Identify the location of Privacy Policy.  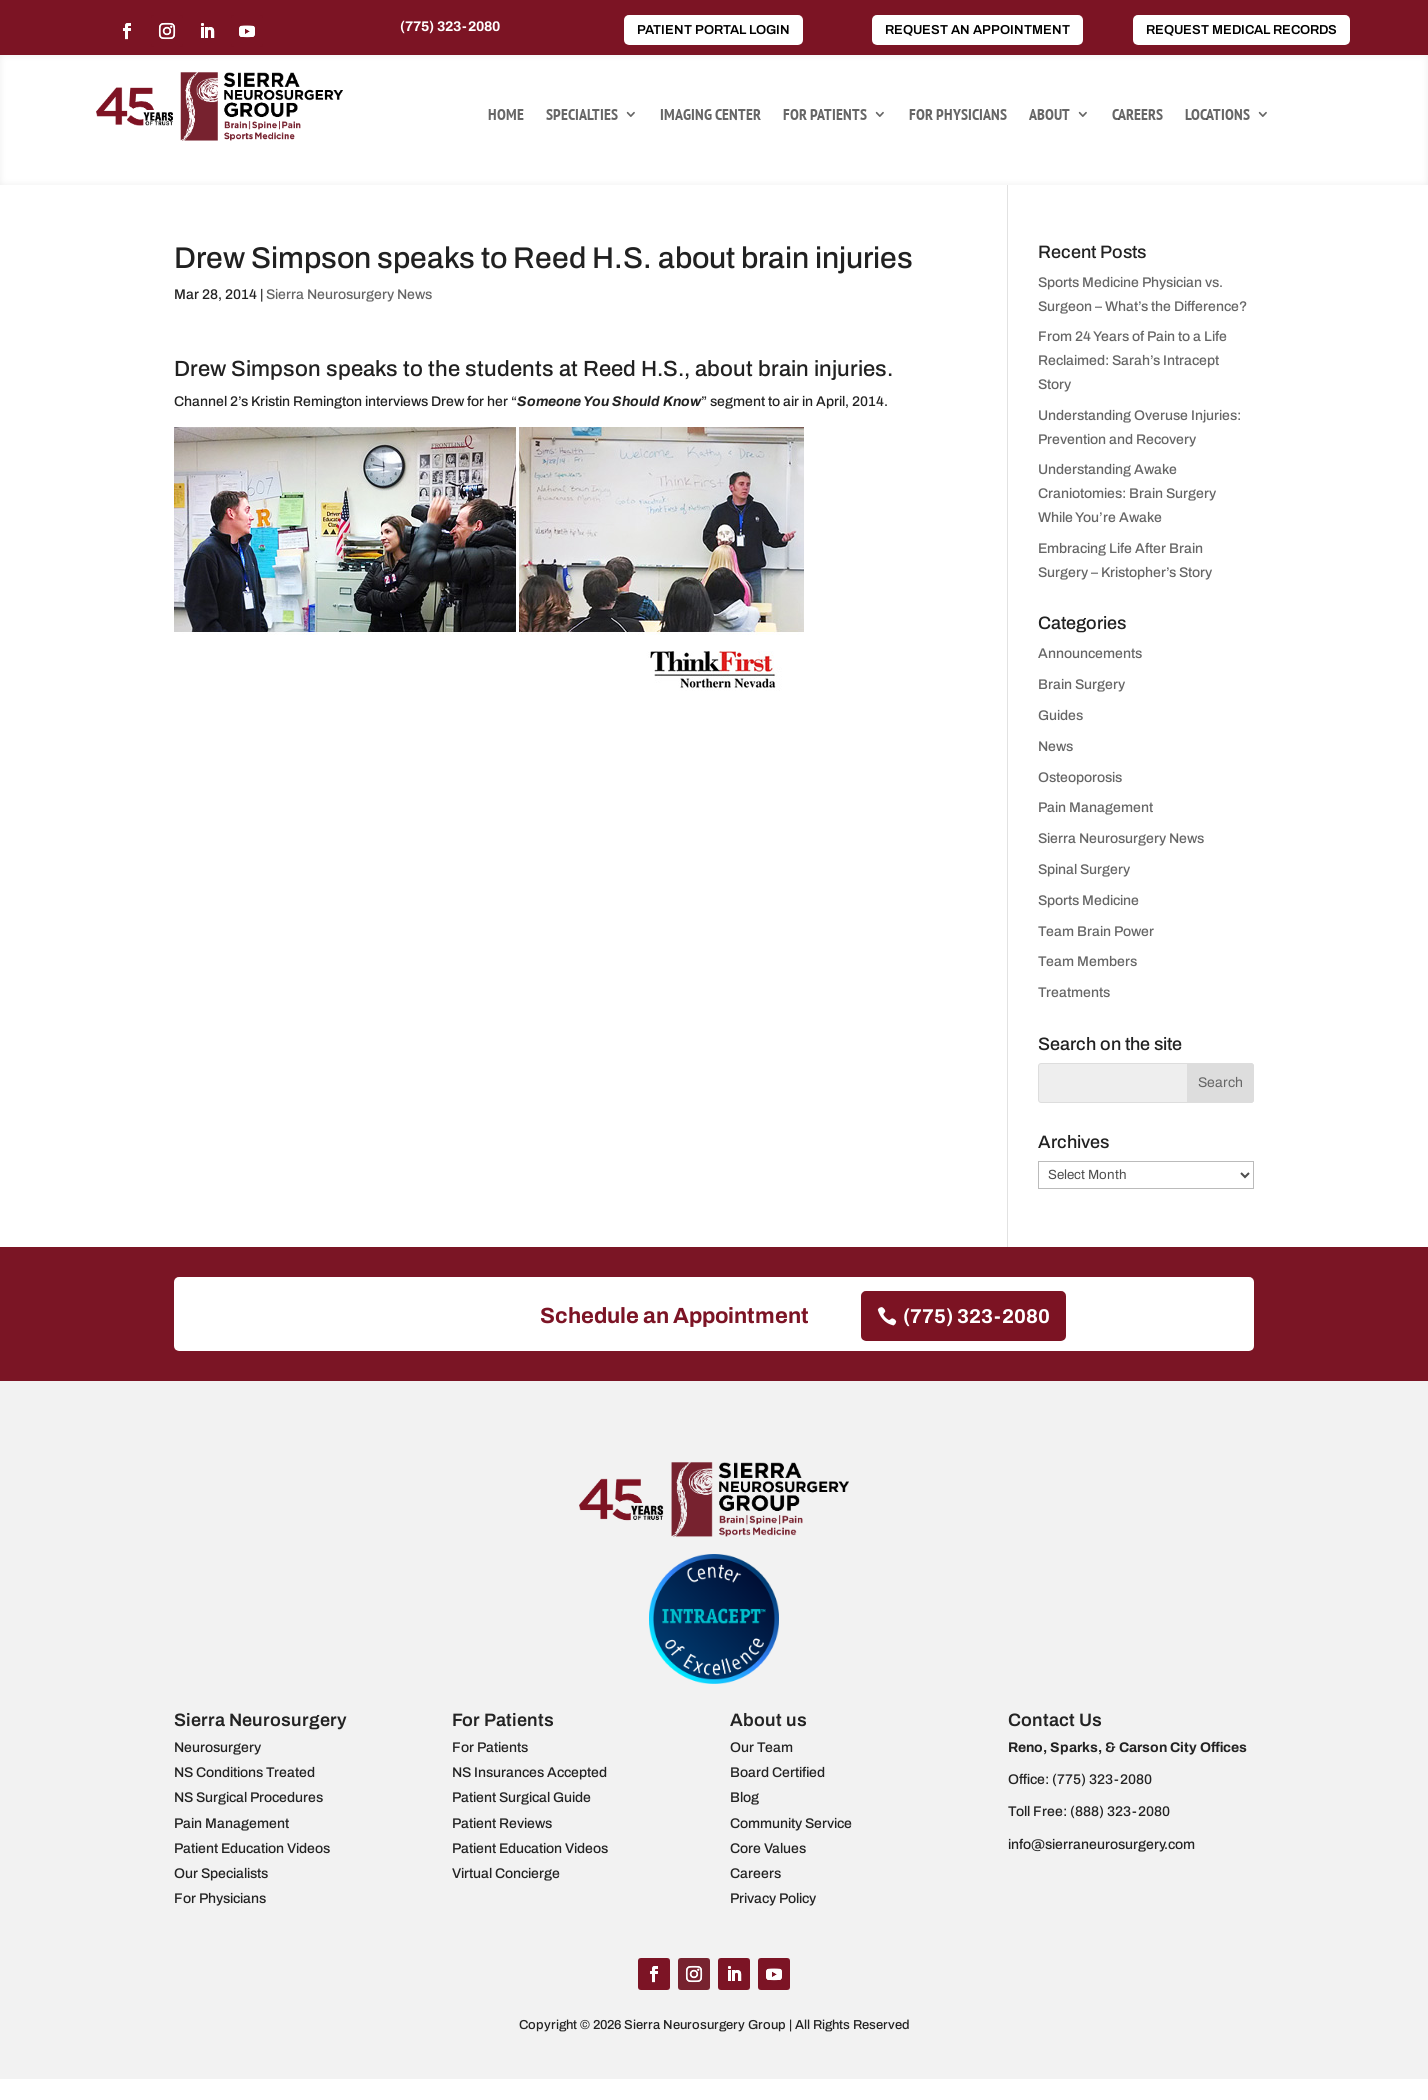
(773, 1898).